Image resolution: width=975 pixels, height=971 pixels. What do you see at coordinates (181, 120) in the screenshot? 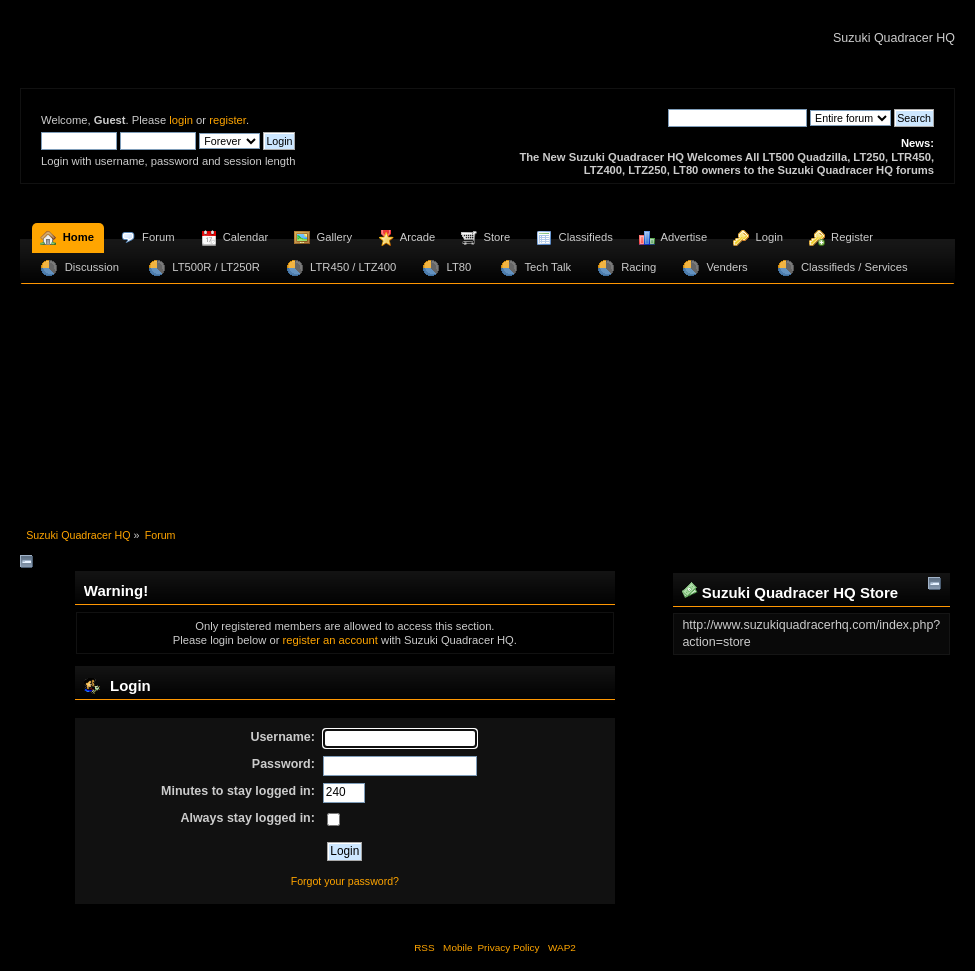
I see `login` at bounding box center [181, 120].